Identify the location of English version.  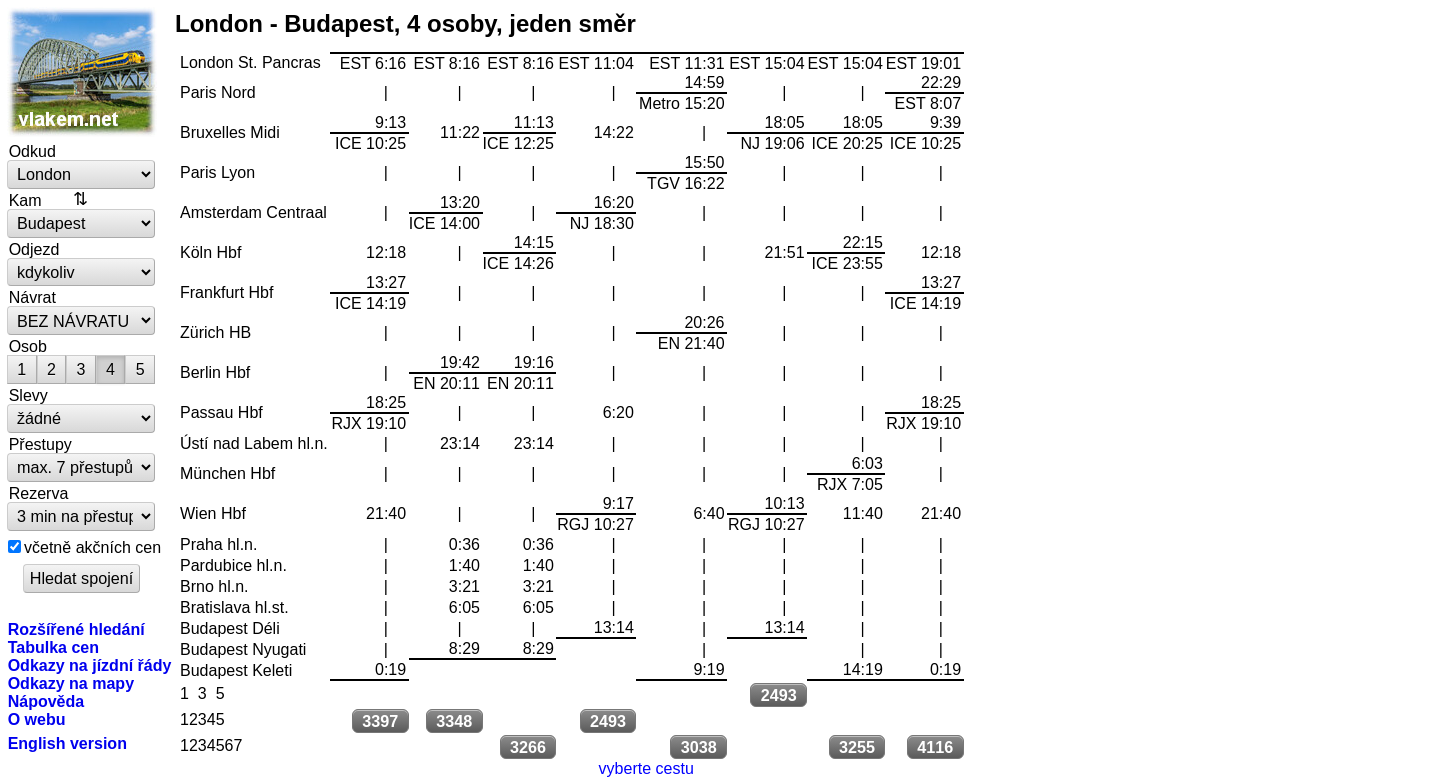
(67, 743).